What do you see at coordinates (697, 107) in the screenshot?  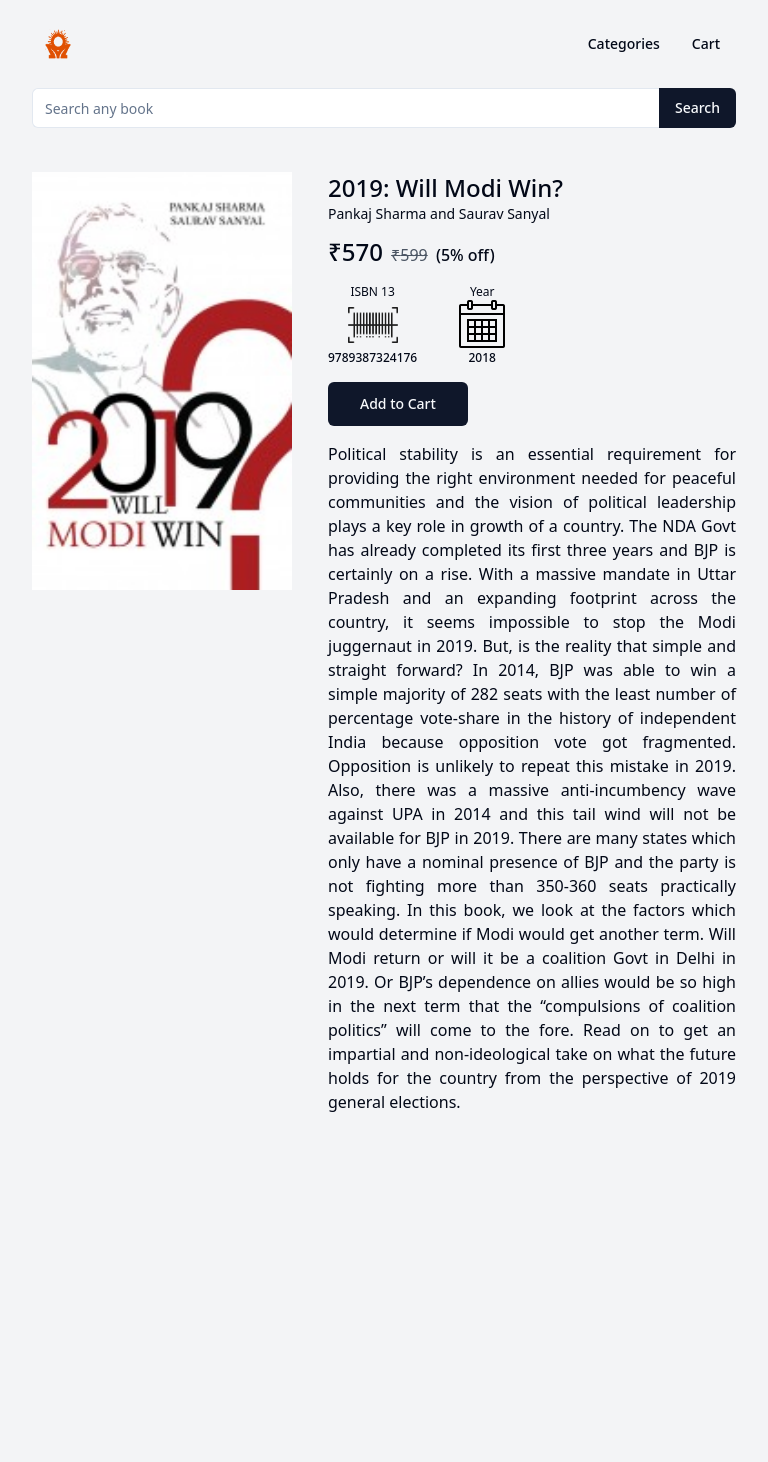 I see `Search` at bounding box center [697, 107].